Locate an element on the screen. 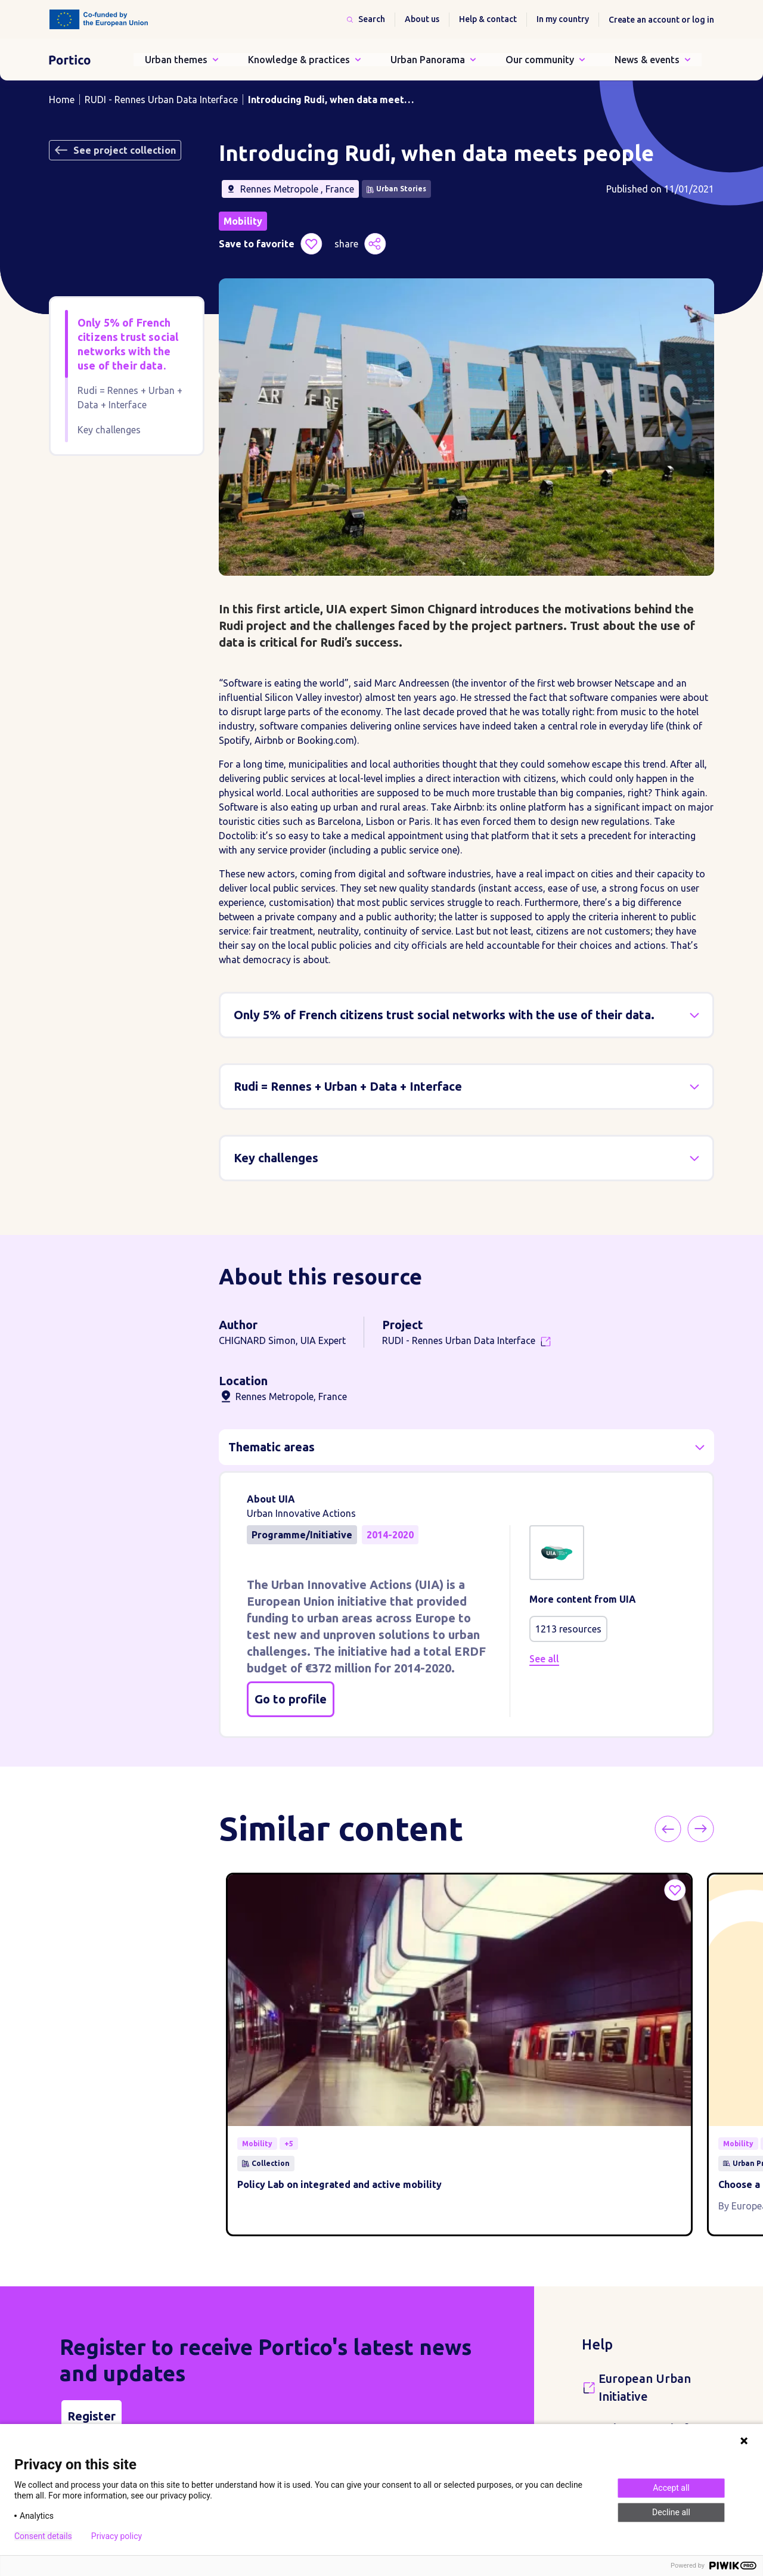 The width and height of the screenshot is (763, 2576). In my country is located at coordinates (562, 19).